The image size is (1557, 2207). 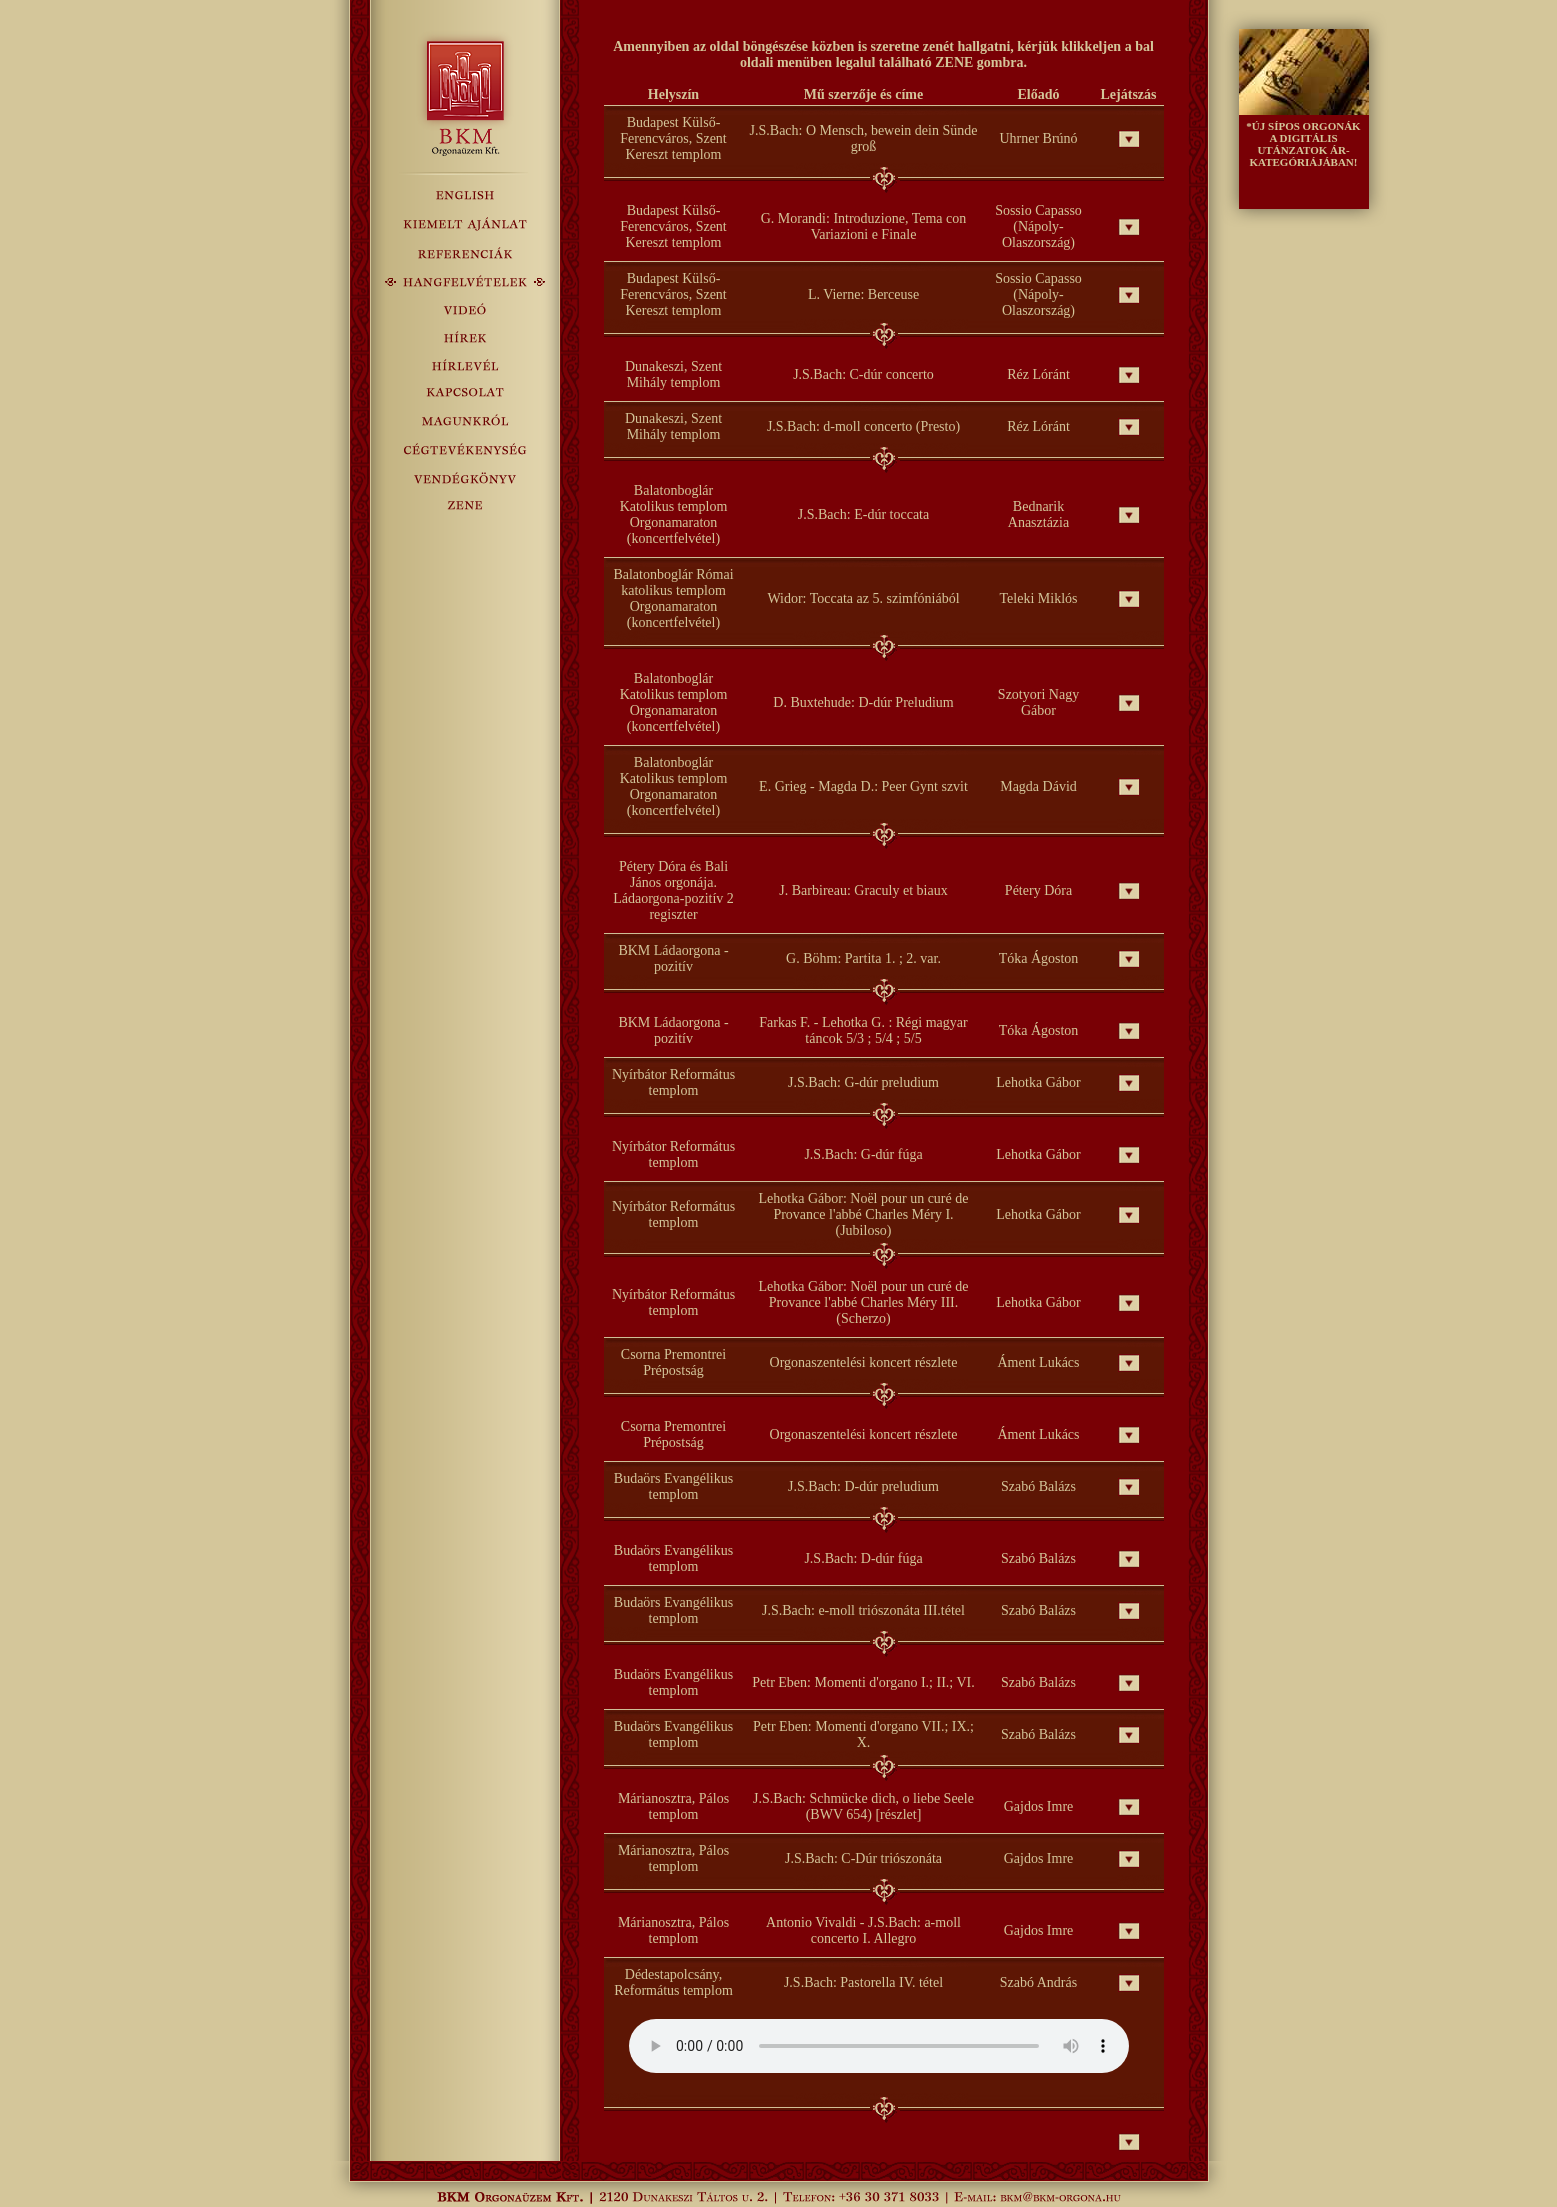 I want to click on Orgonaszentelési koncert részlete, so click(x=864, y=1362).